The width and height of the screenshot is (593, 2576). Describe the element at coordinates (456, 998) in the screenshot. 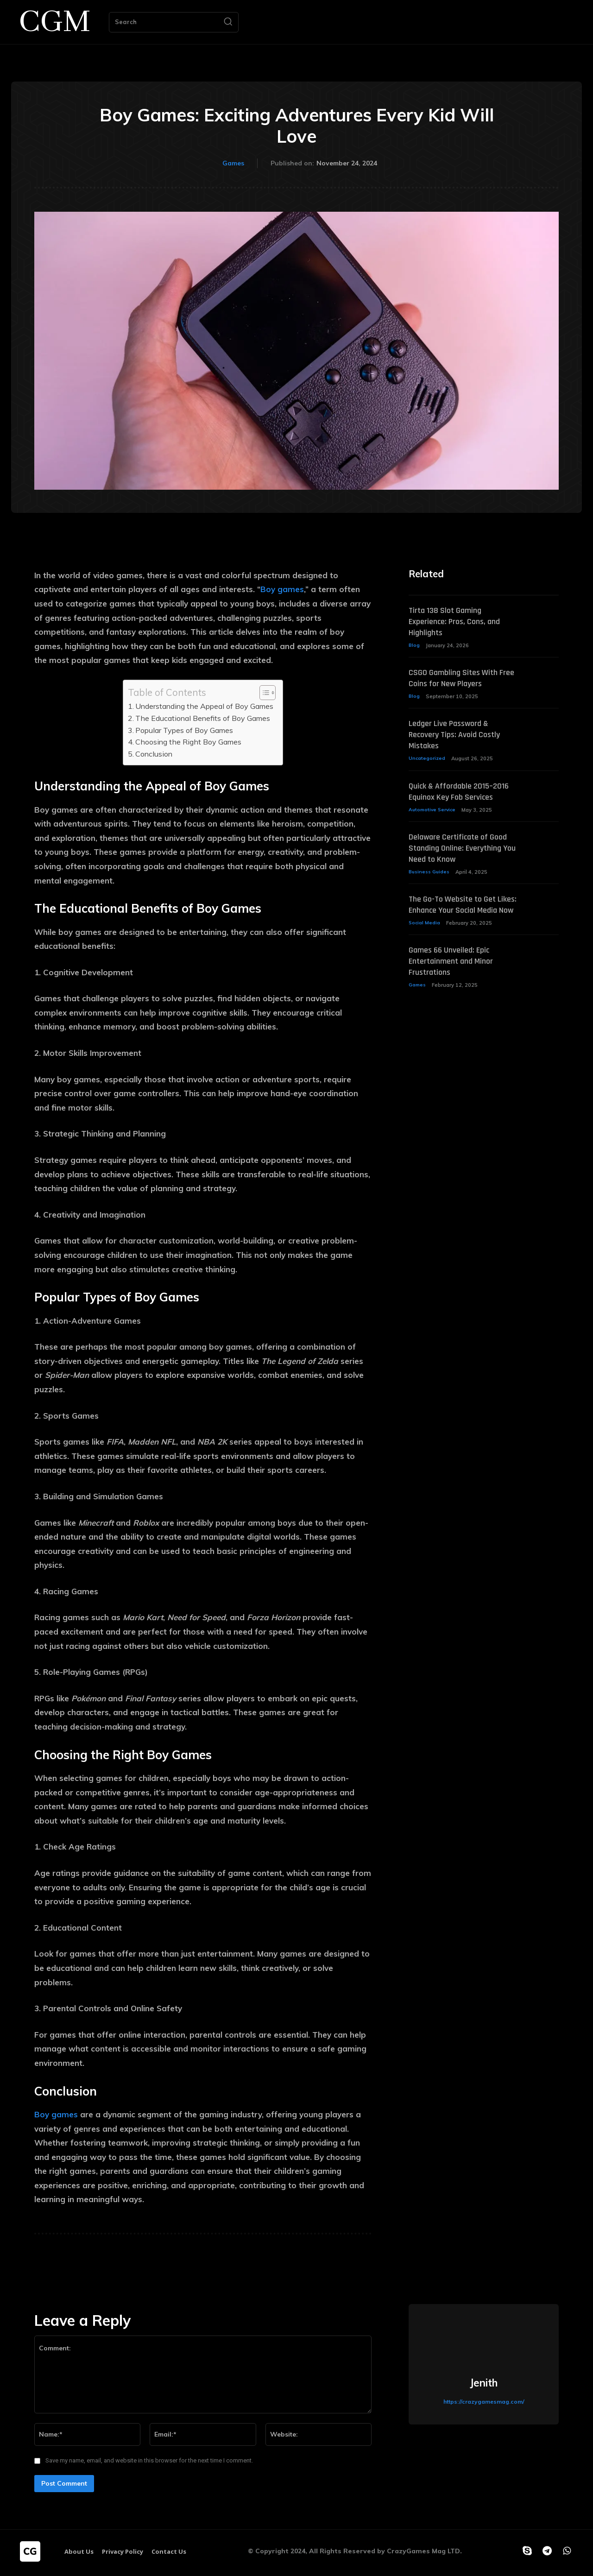

I see `Games 66 Unveiled: Epic Entertainment and Minor Frustrations` at that location.